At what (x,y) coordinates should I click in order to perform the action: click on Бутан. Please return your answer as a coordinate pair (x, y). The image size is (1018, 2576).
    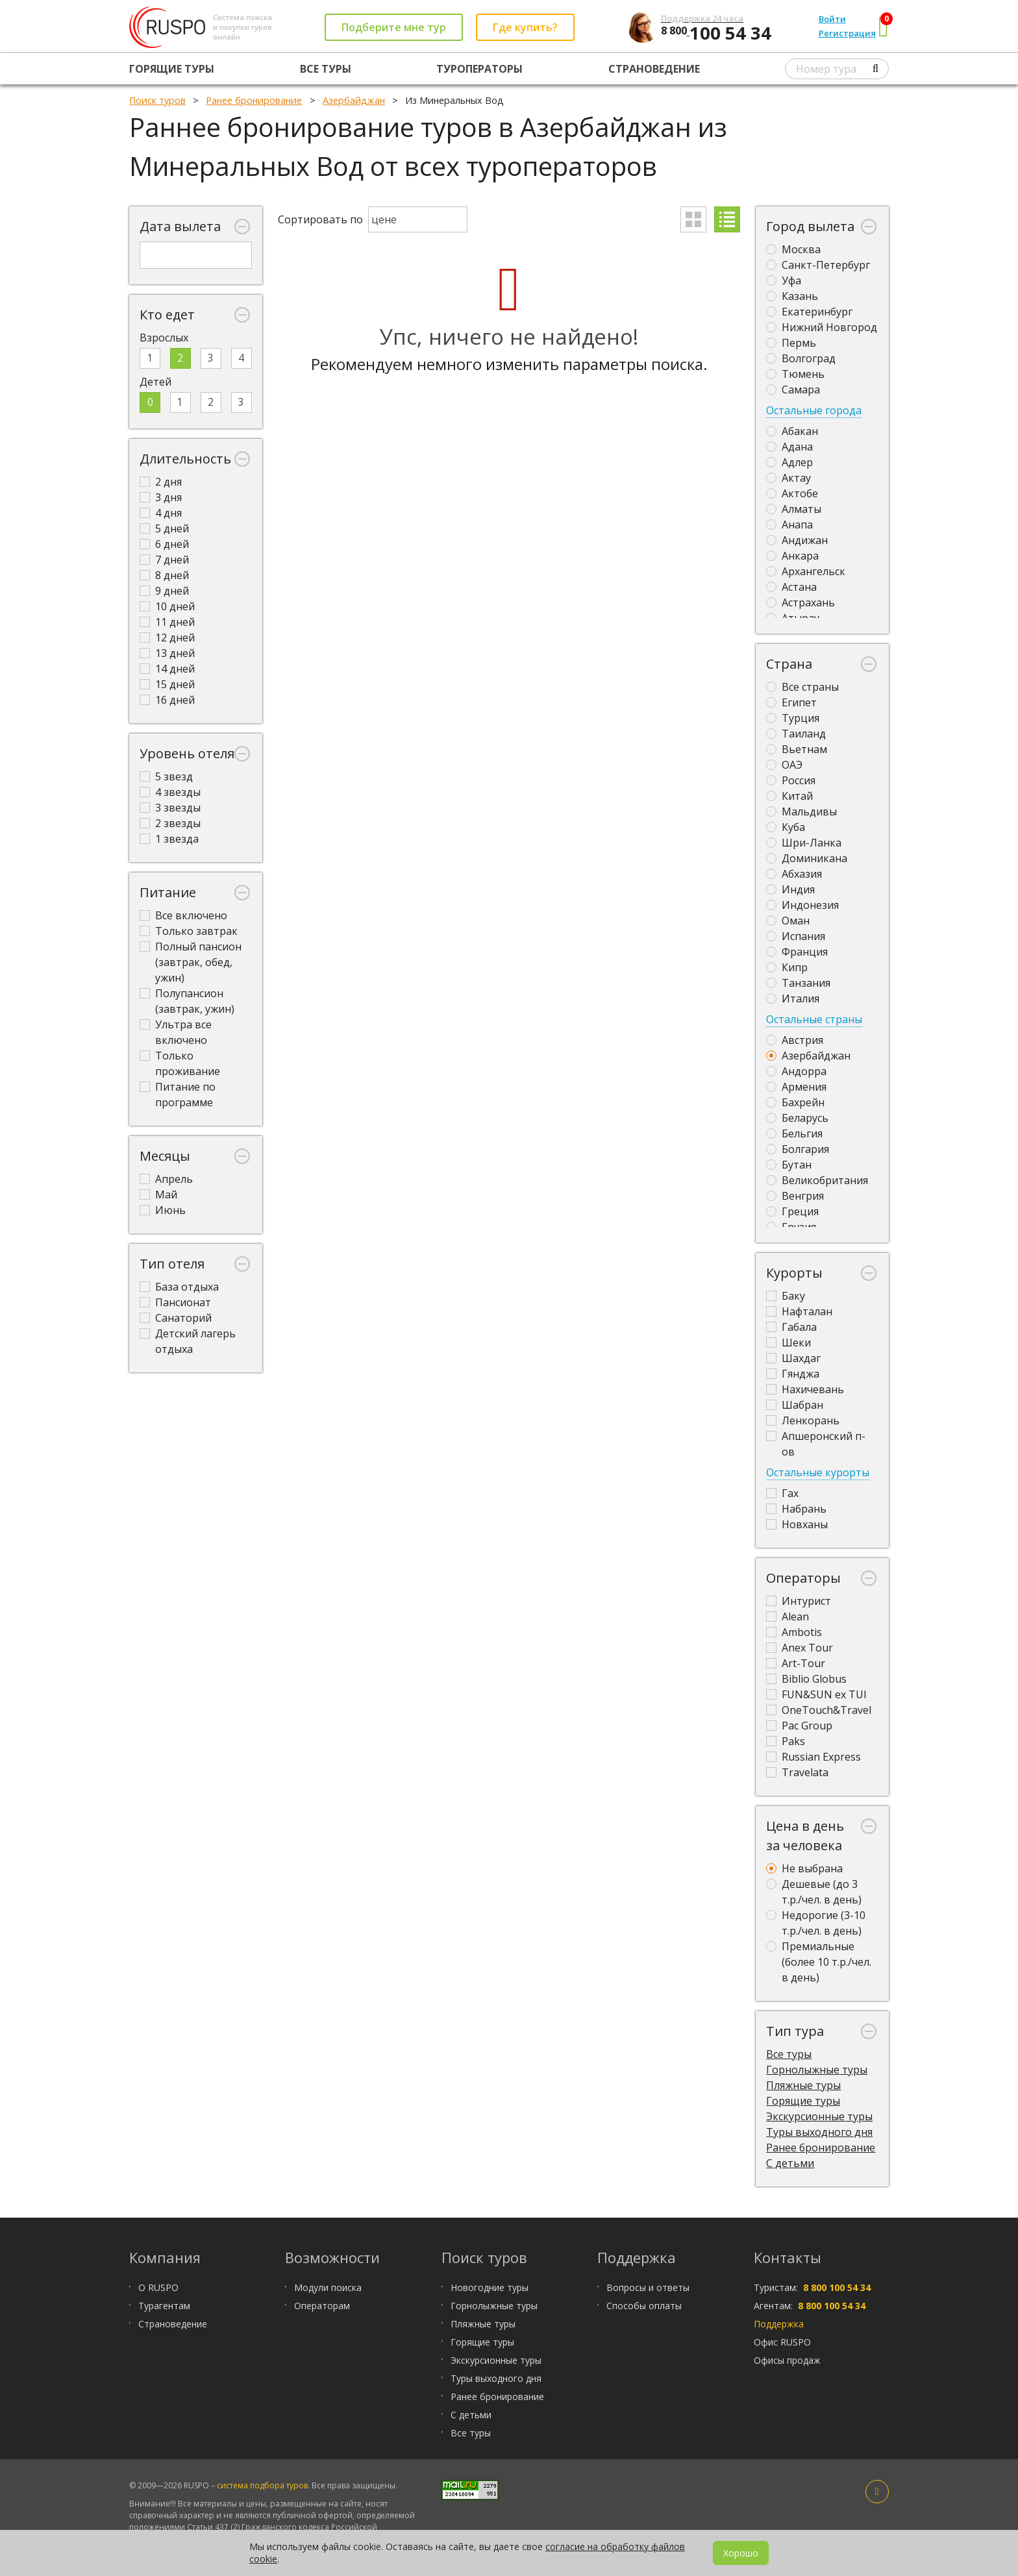
    Looking at the image, I should click on (789, 1165).